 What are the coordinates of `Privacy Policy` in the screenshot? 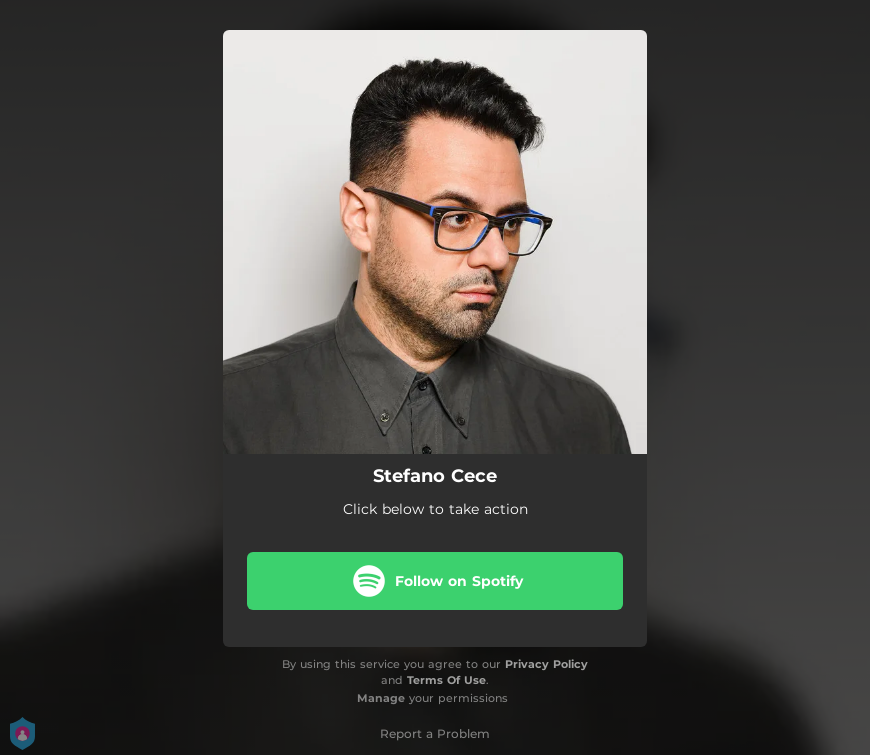 It's located at (546, 664).